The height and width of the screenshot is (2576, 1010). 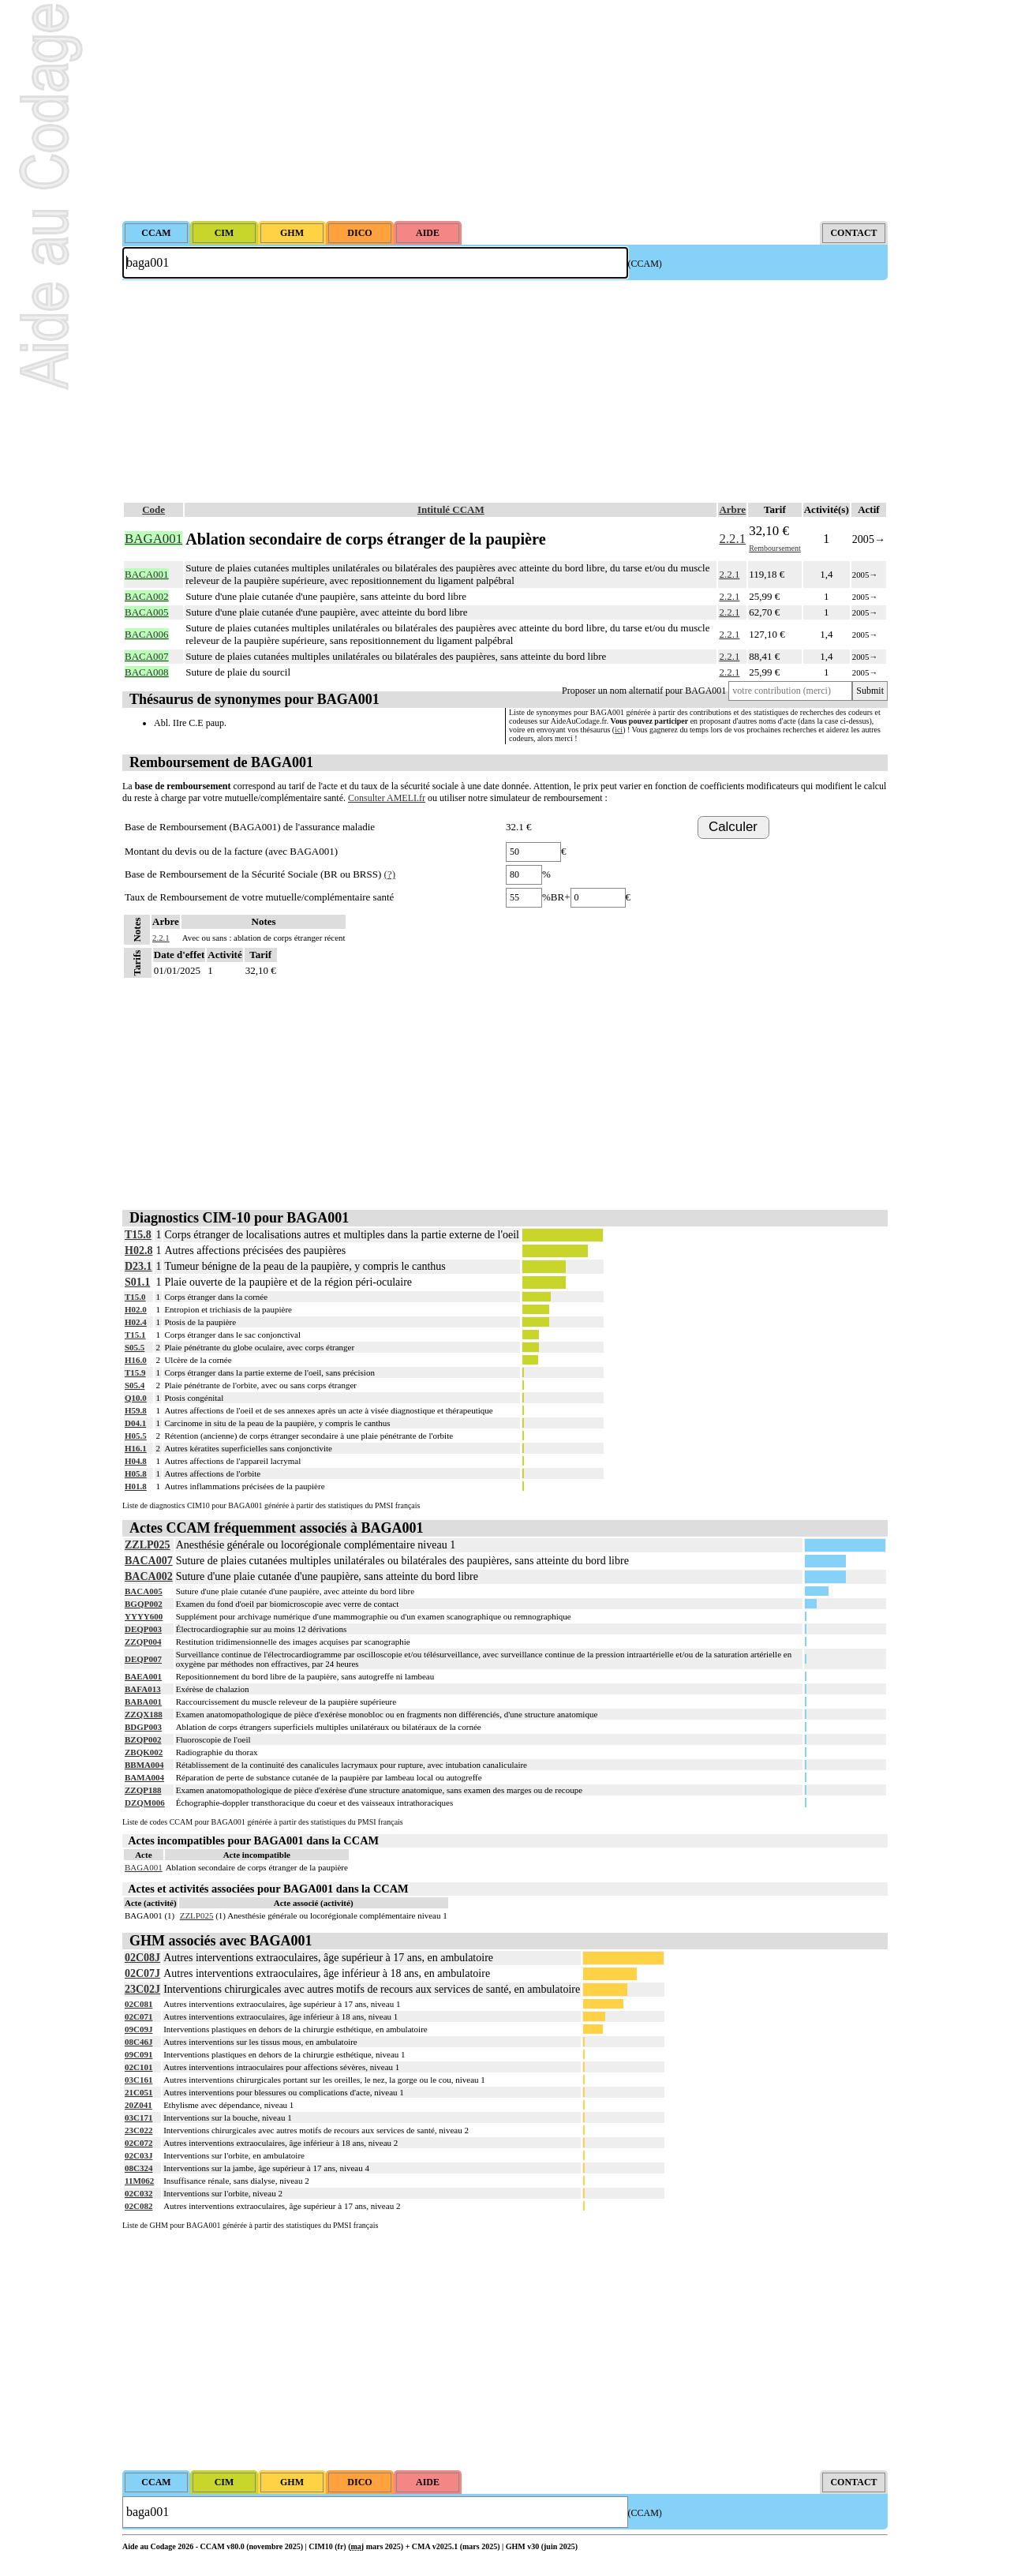 What do you see at coordinates (143, 1689) in the screenshot?
I see `BAFA013` at bounding box center [143, 1689].